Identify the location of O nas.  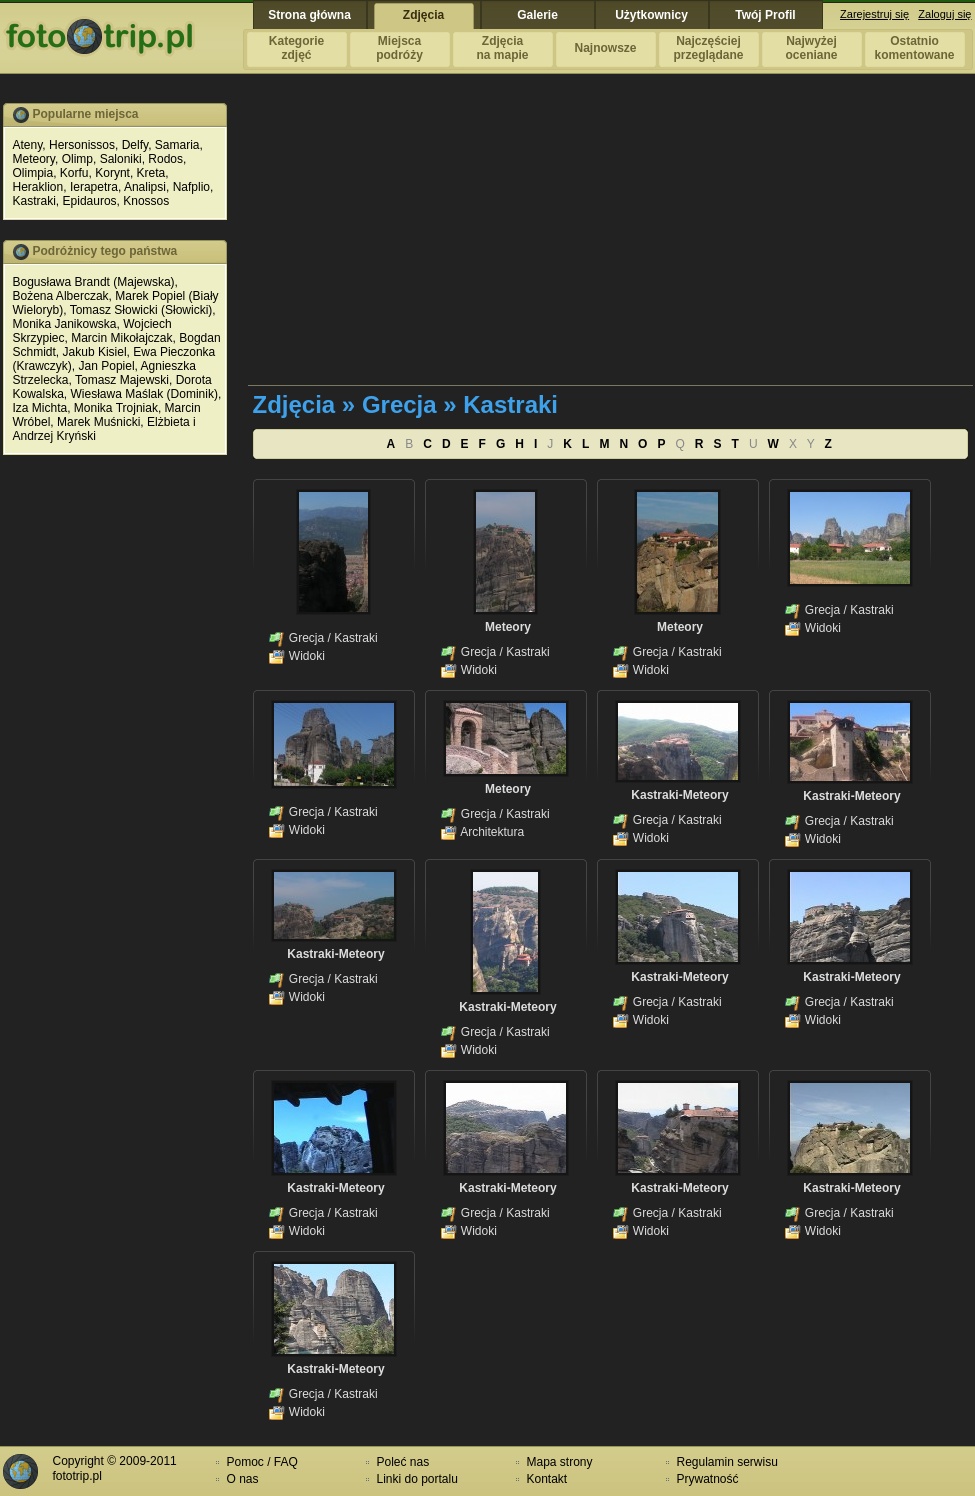
(243, 1479).